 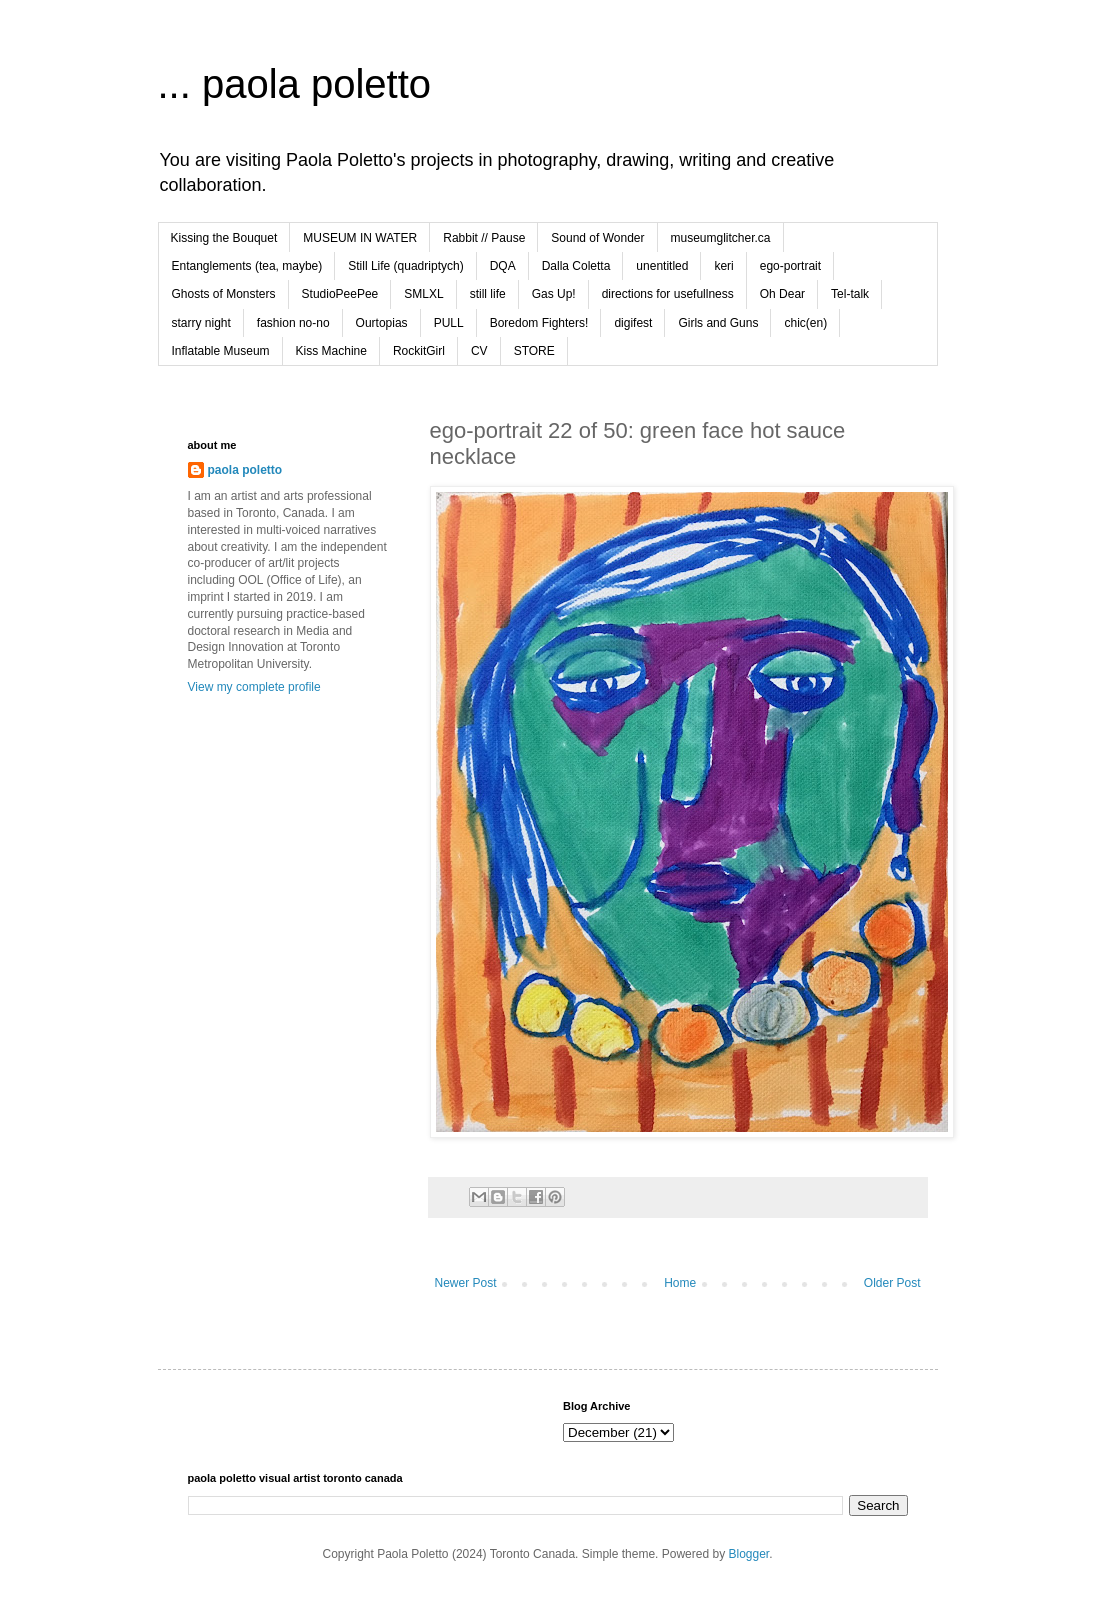 What do you see at coordinates (892, 1283) in the screenshot?
I see `Older Post` at bounding box center [892, 1283].